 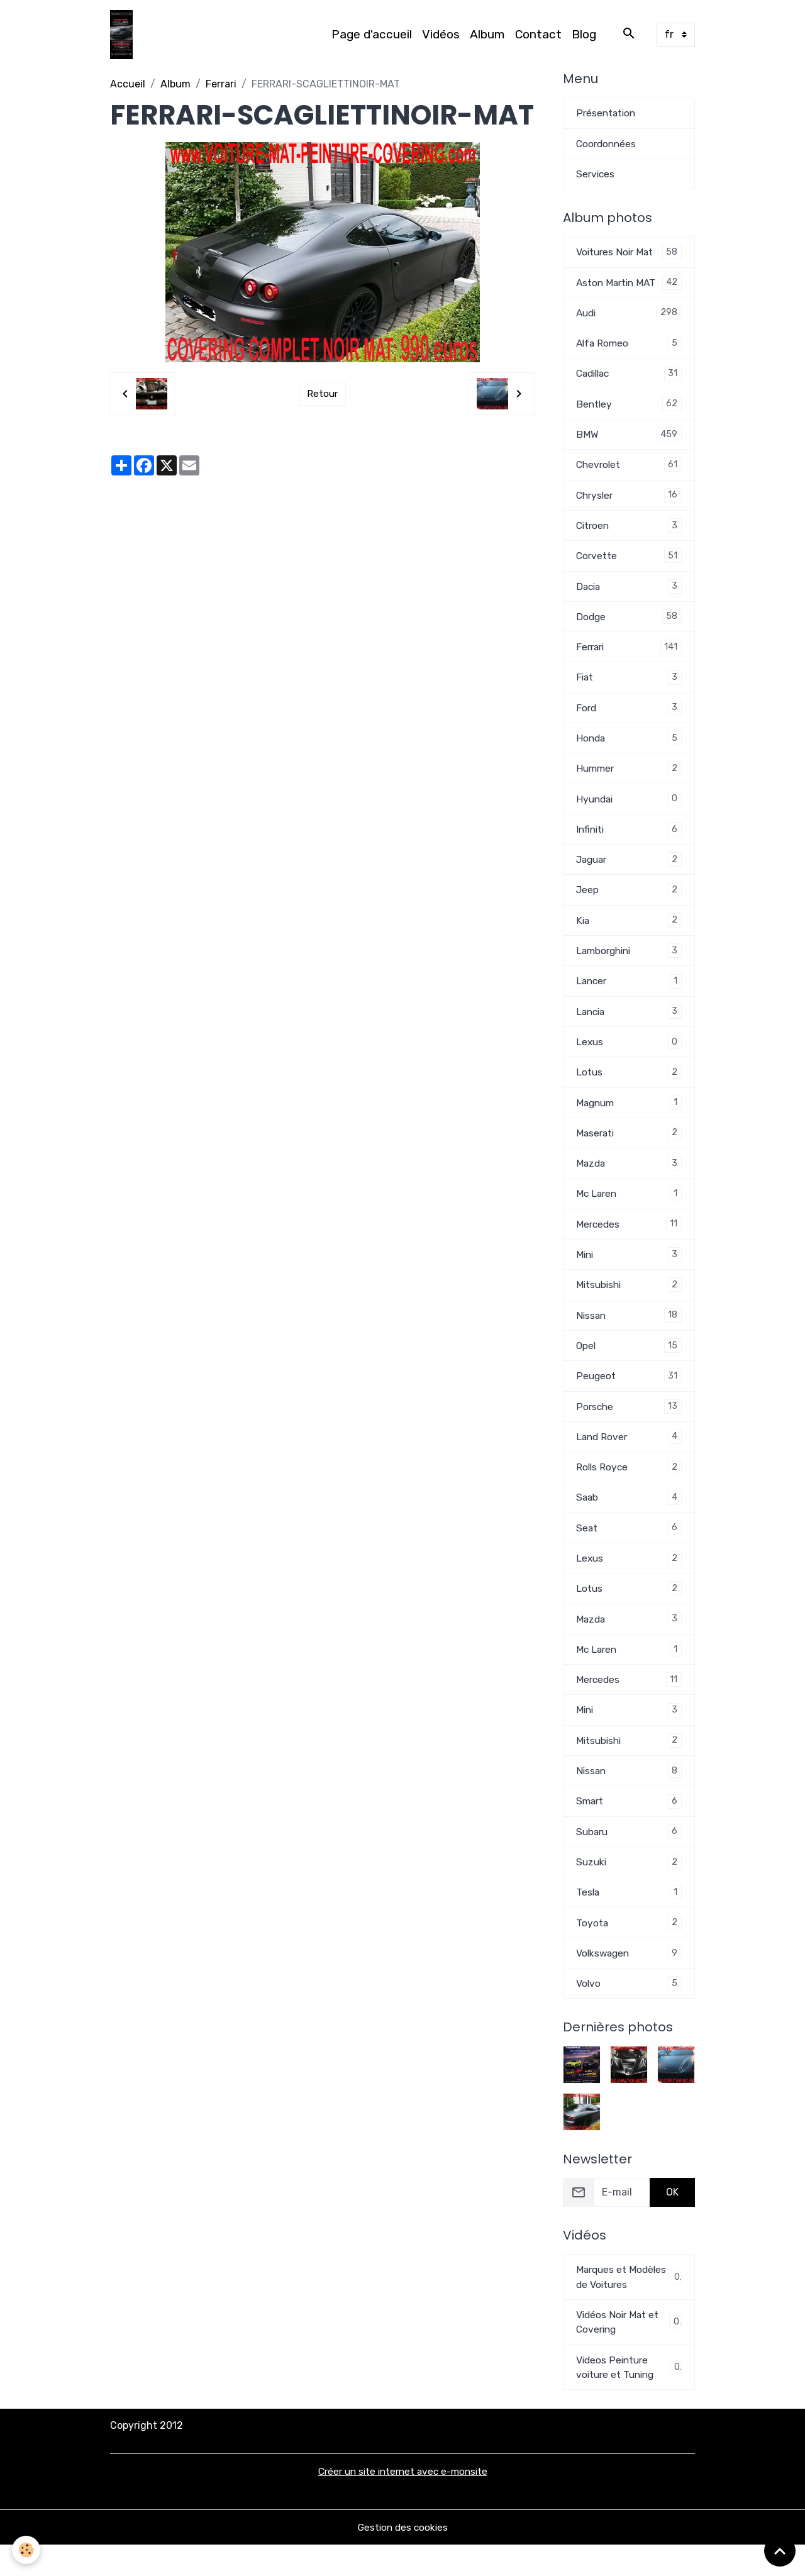 What do you see at coordinates (629, 1148) in the screenshot?
I see `Maserati` at bounding box center [629, 1148].